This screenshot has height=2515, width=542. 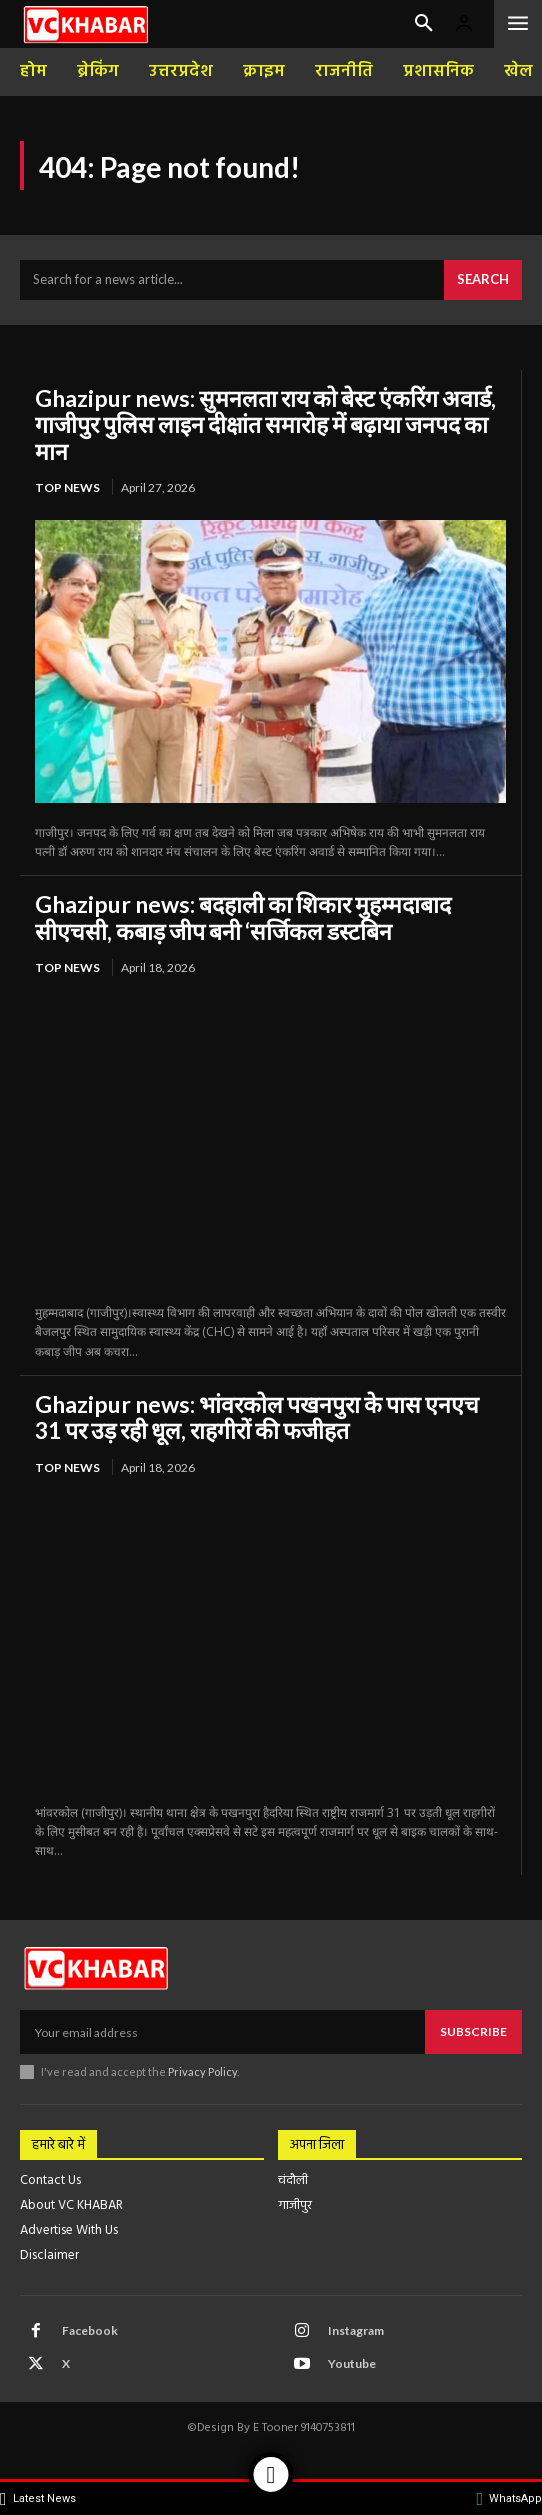 What do you see at coordinates (243, 917) in the screenshot?
I see `Ghazipur news: बदहाली का शिकार मुहम्मदाबाद सीएचसी, कबाड़ जीप बनी ‘सर्जिकल डस्टबिन` at bounding box center [243, 917].